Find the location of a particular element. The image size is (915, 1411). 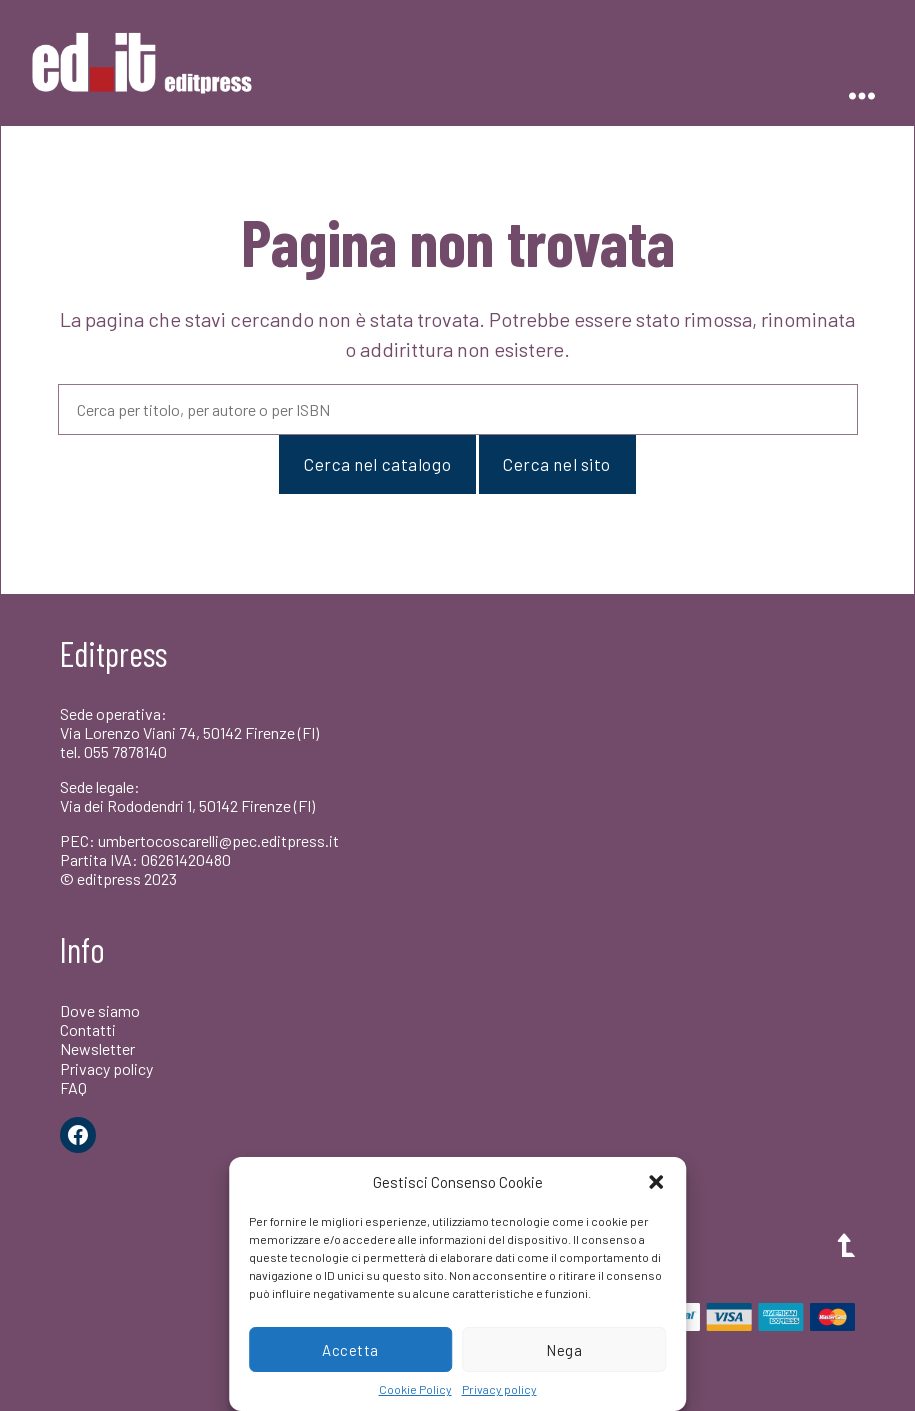

Dove siamo is located at coordinates (100, 1010).